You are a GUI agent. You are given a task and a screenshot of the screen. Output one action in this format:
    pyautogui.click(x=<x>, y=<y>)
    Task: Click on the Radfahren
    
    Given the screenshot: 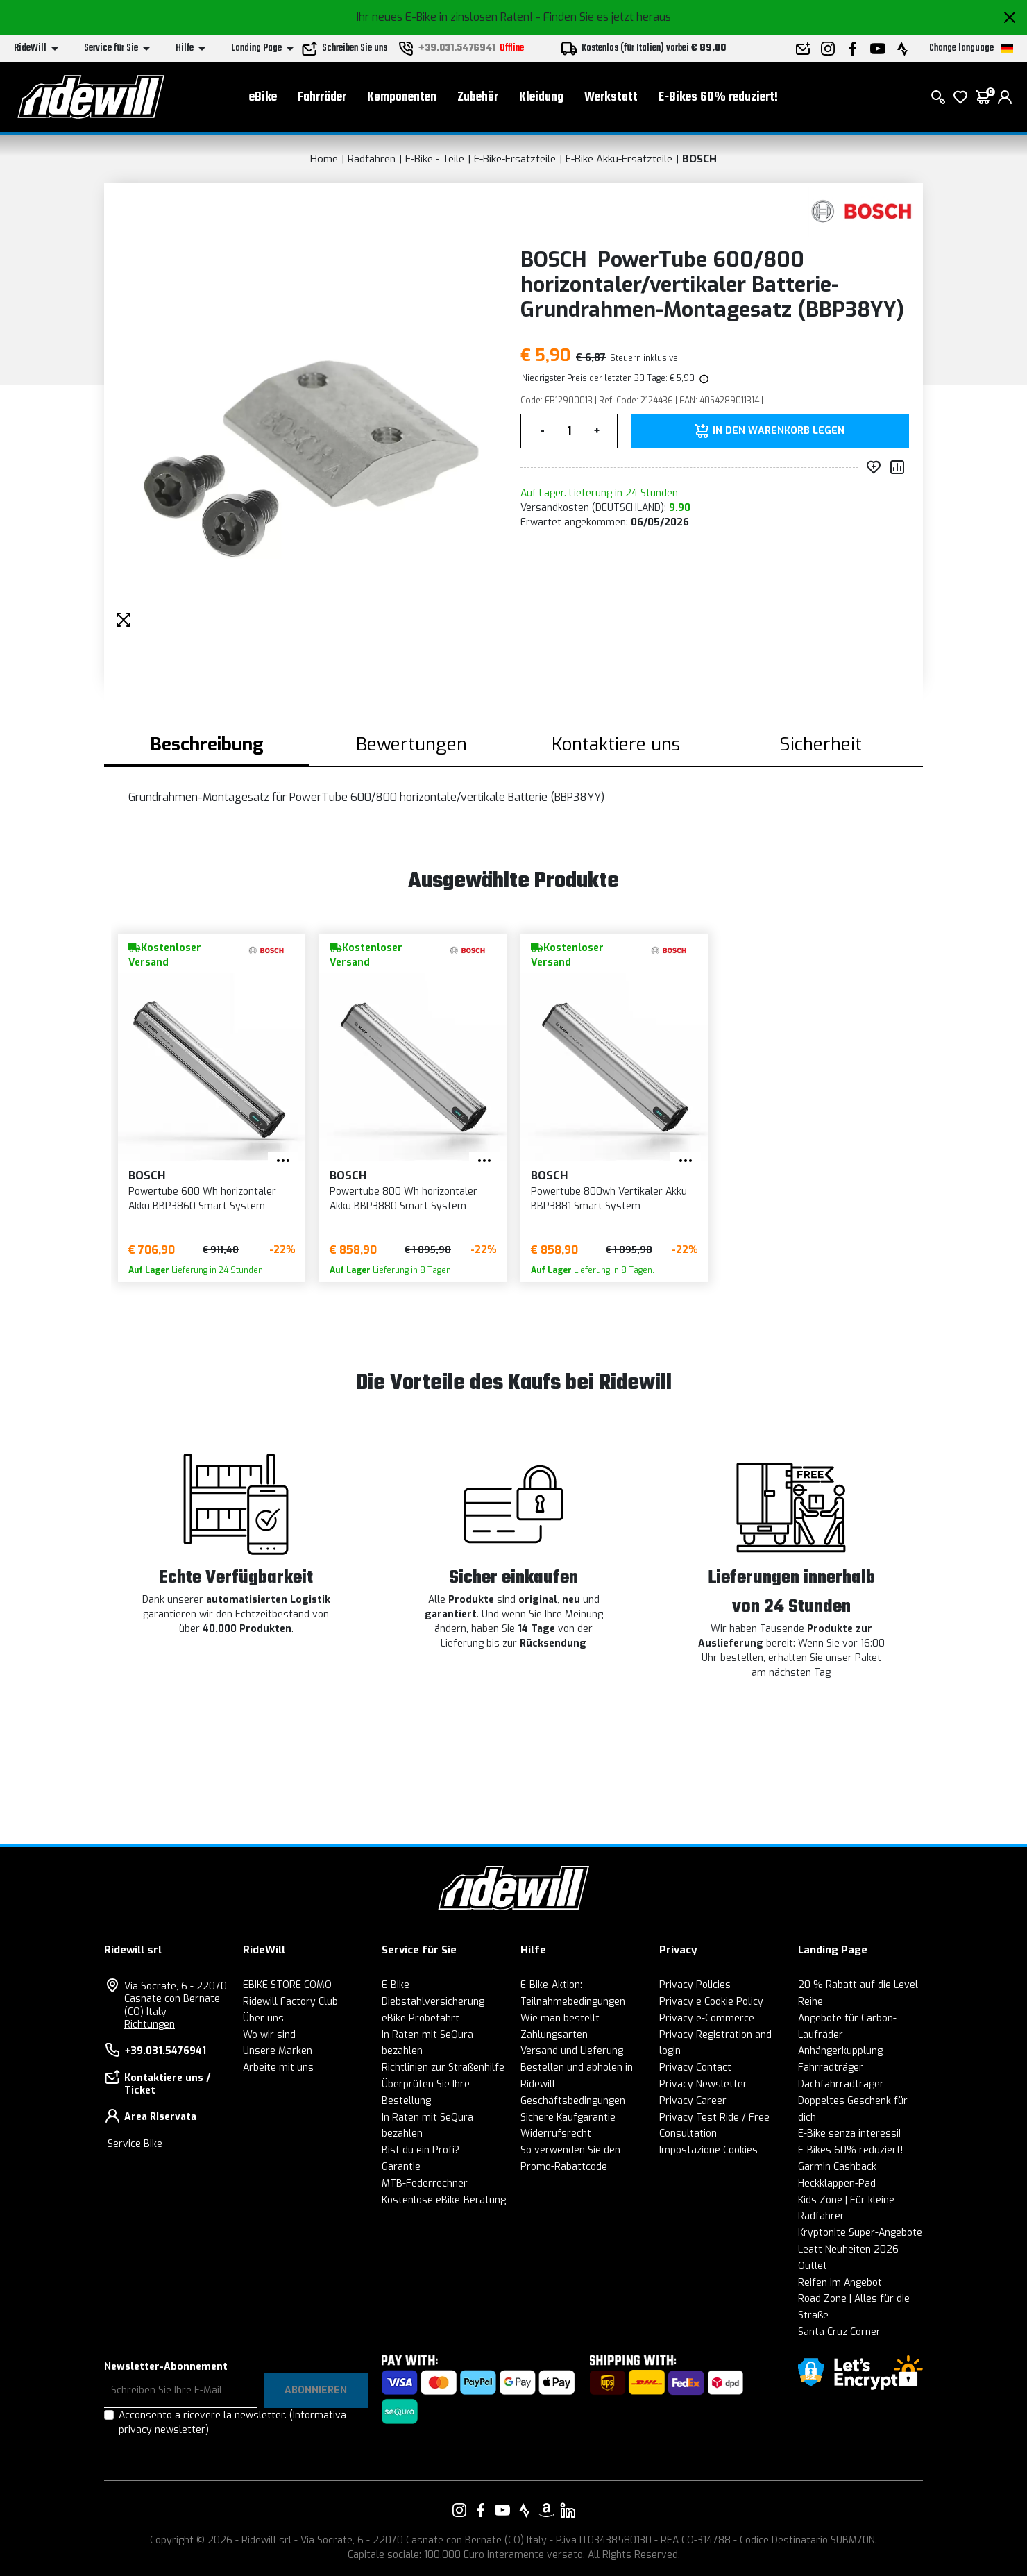 What is the action you would take?
    pyautogui.click(x=372, y=159)
    